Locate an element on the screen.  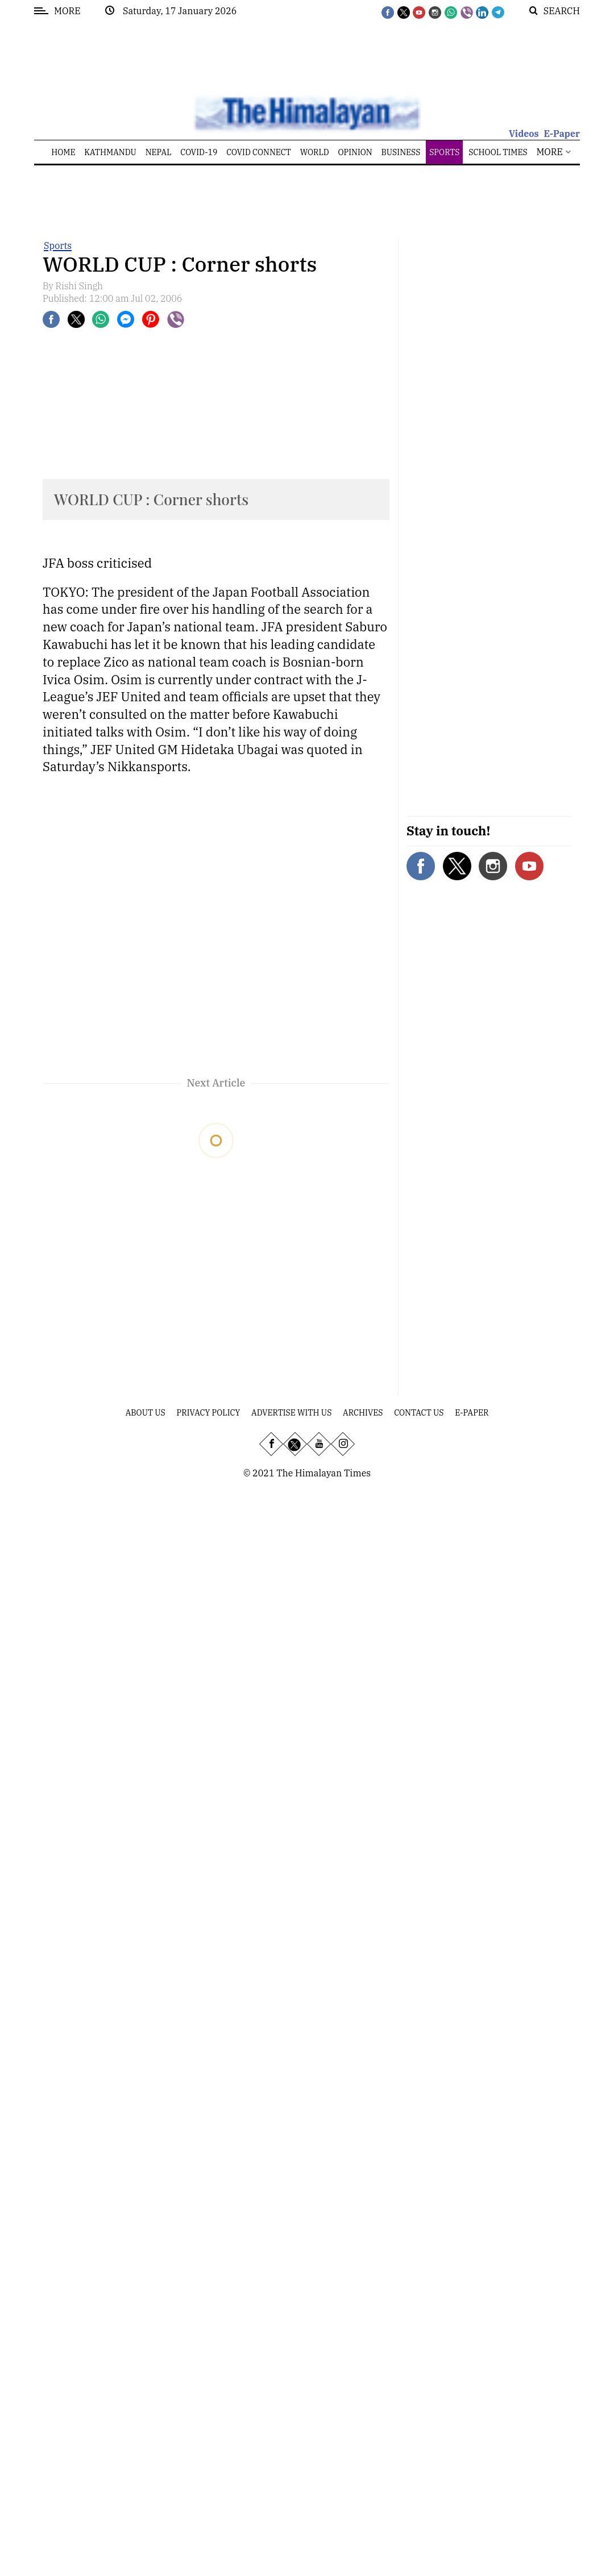
Videos is located at coordinates (524, 133).